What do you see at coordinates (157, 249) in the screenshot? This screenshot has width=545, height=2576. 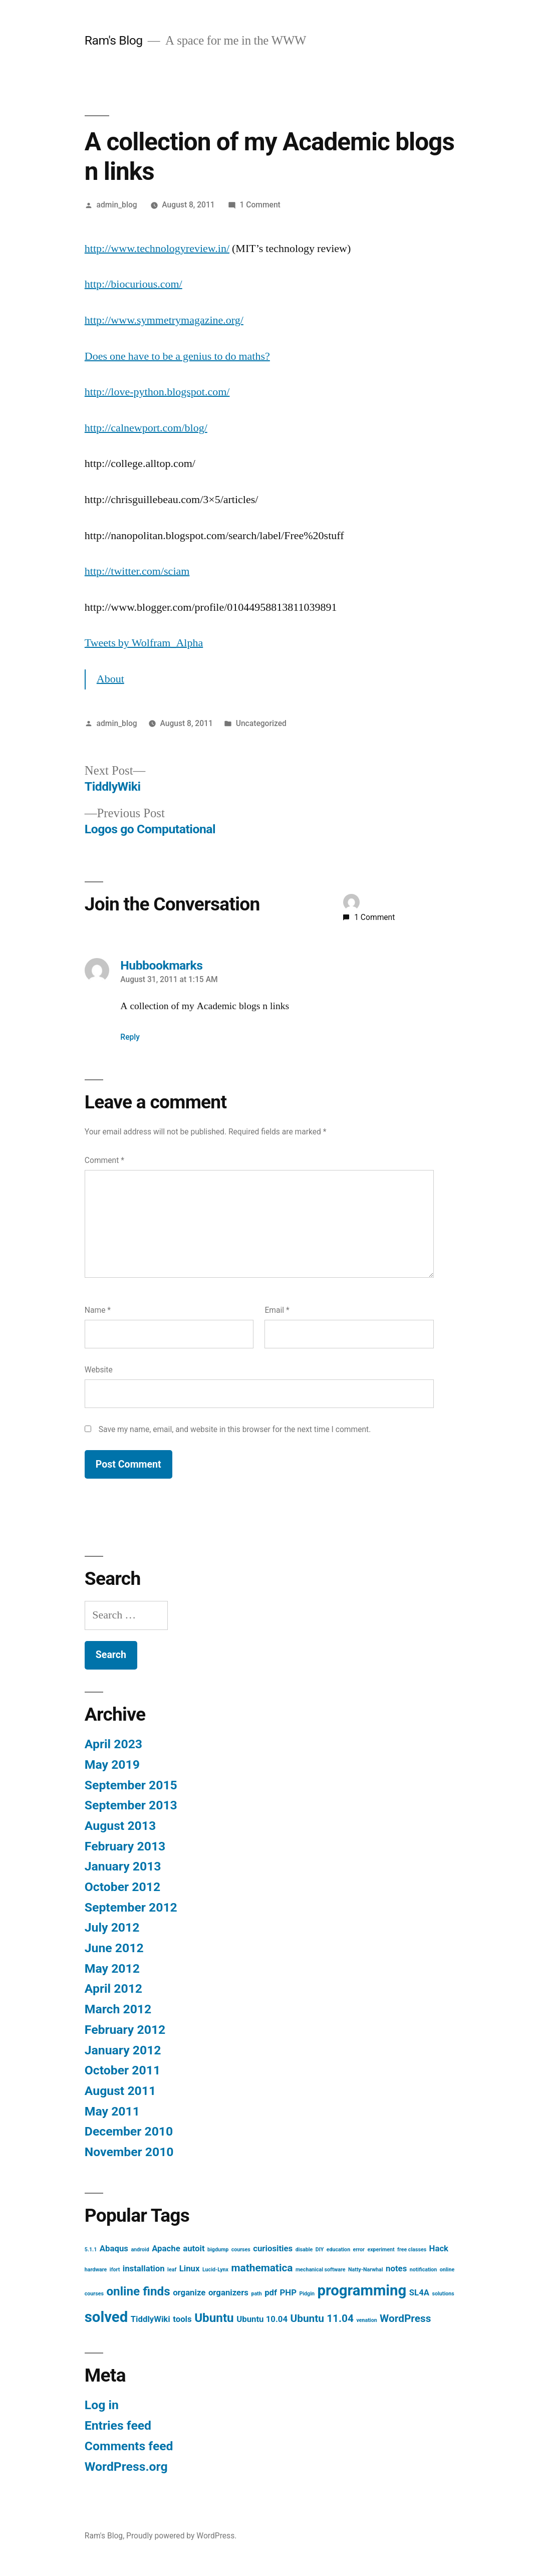 I see `http://www.technologyreview.in/` at bounding box center [157, 249].